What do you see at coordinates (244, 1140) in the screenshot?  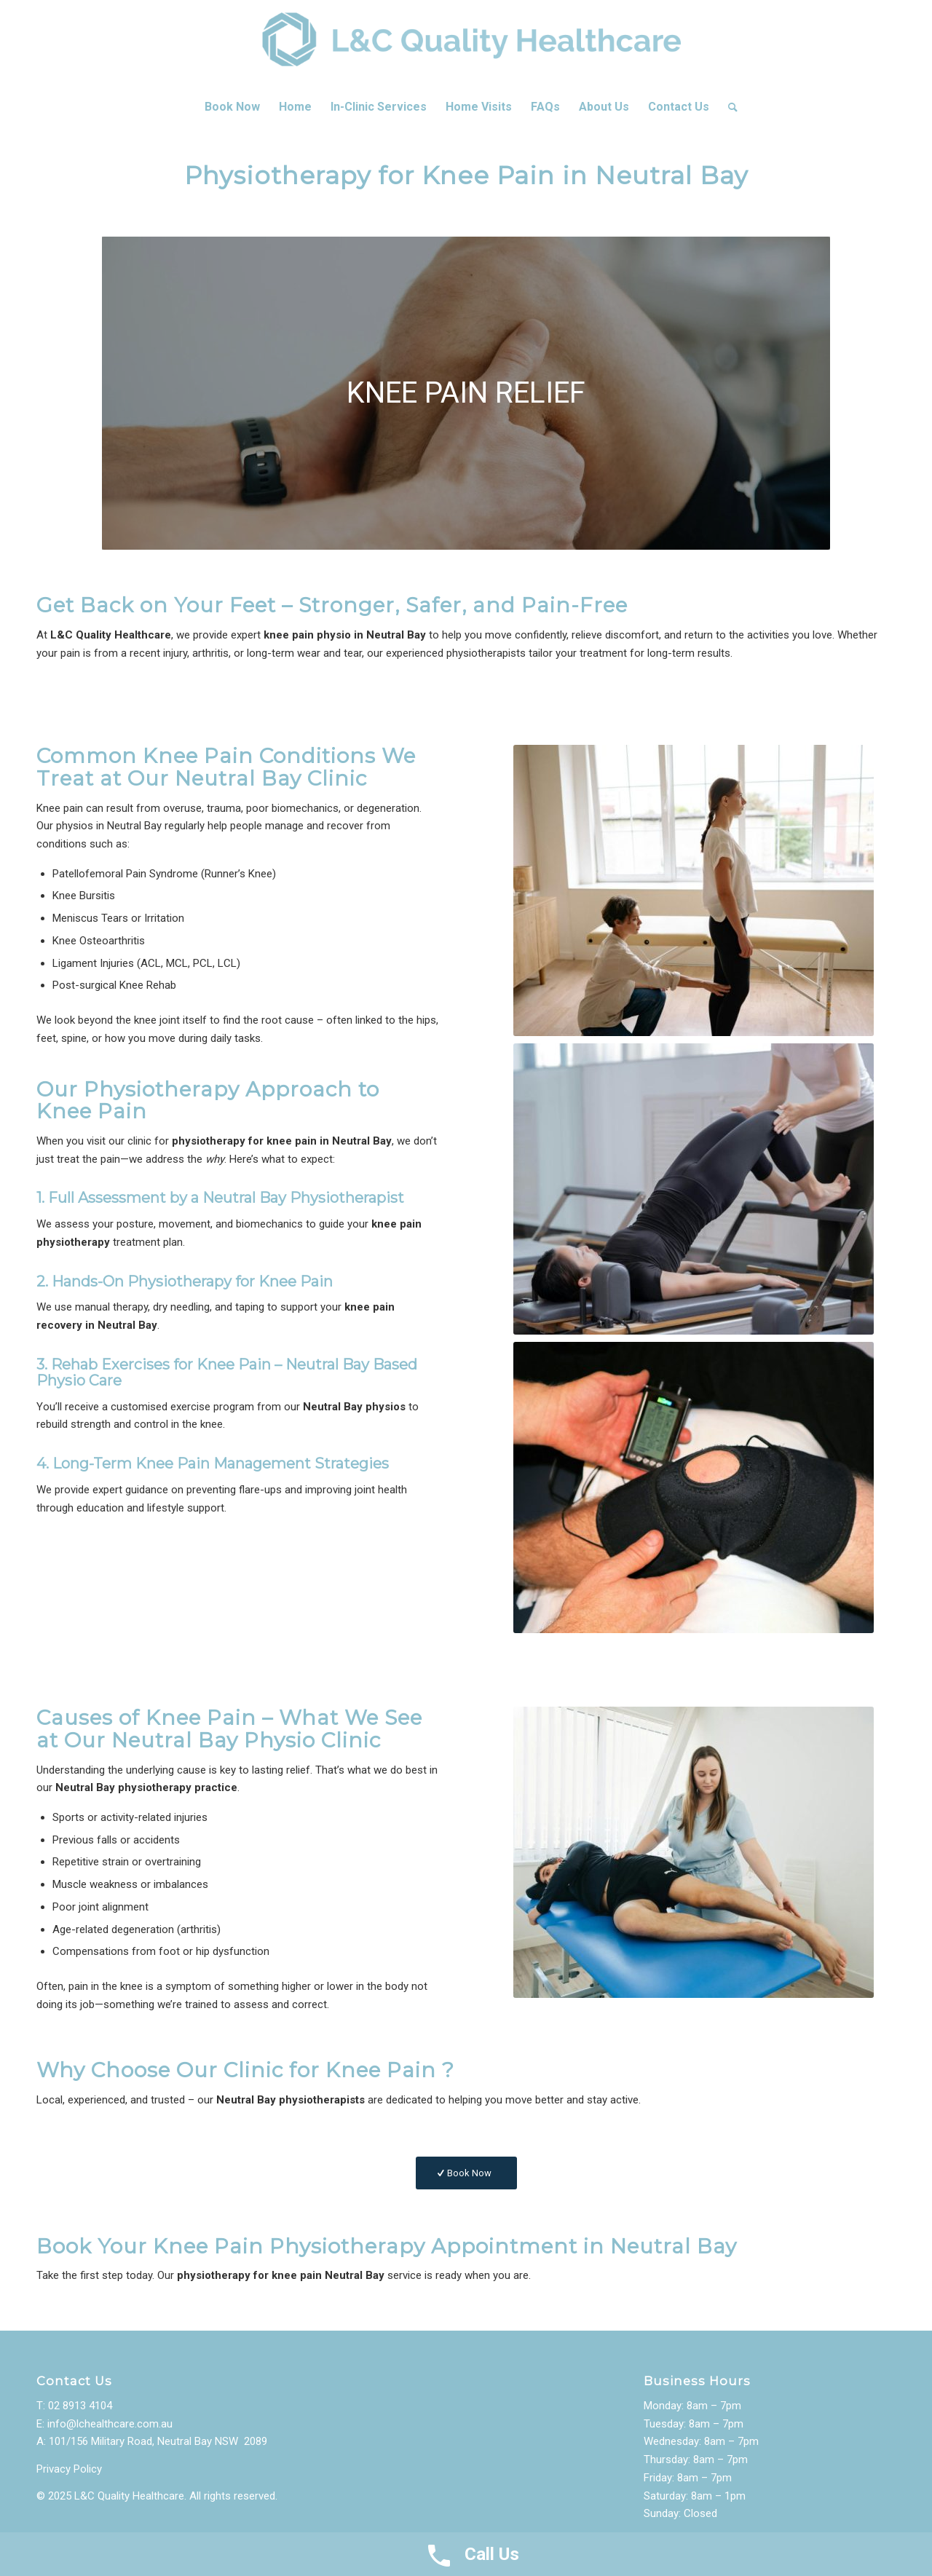 I see `physiotherapy for knee pain` at bounding box center [244, 1140].